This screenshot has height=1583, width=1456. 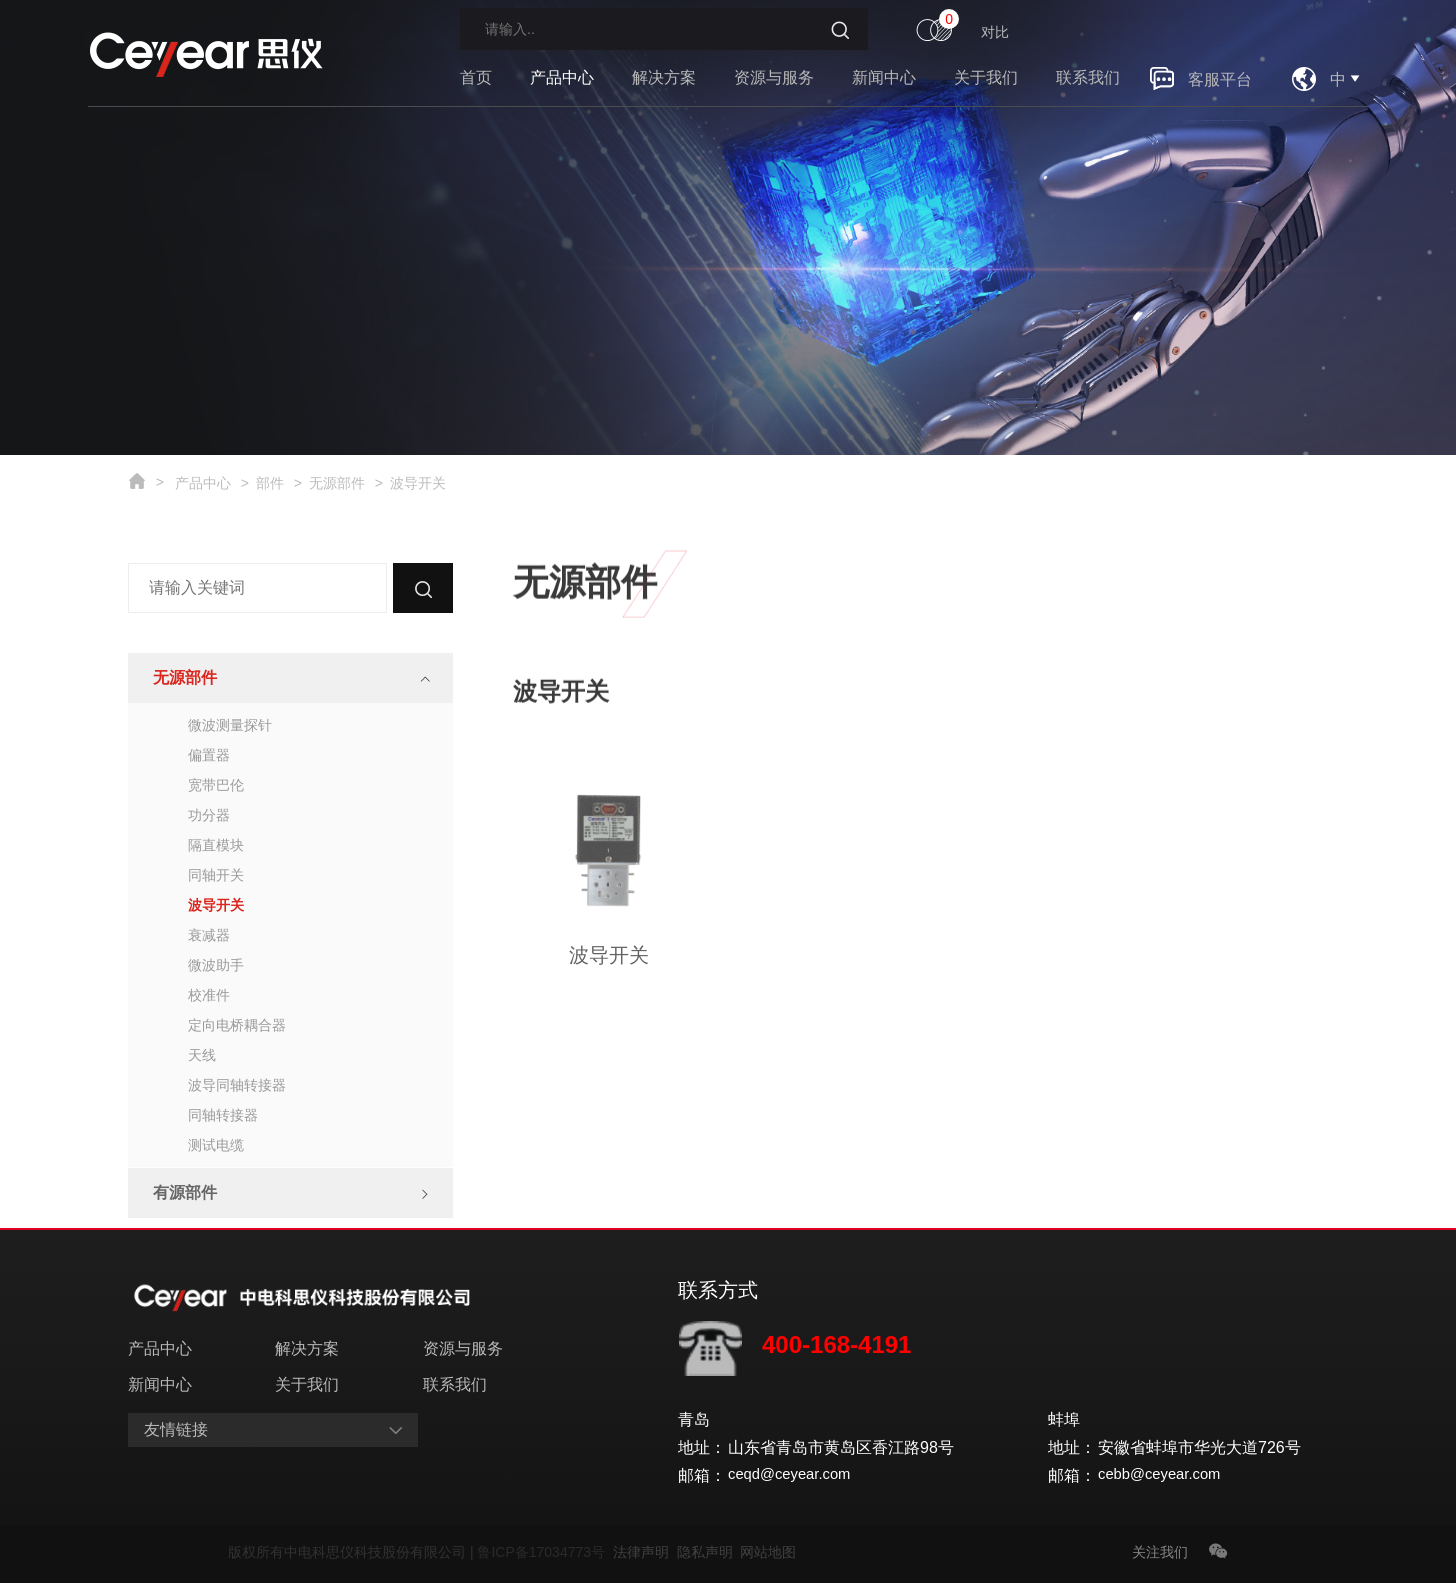 What do you see at coordinates (709, 1552) in the screenshot?
I see `隐私声明` at bounding box center [709, 1552].